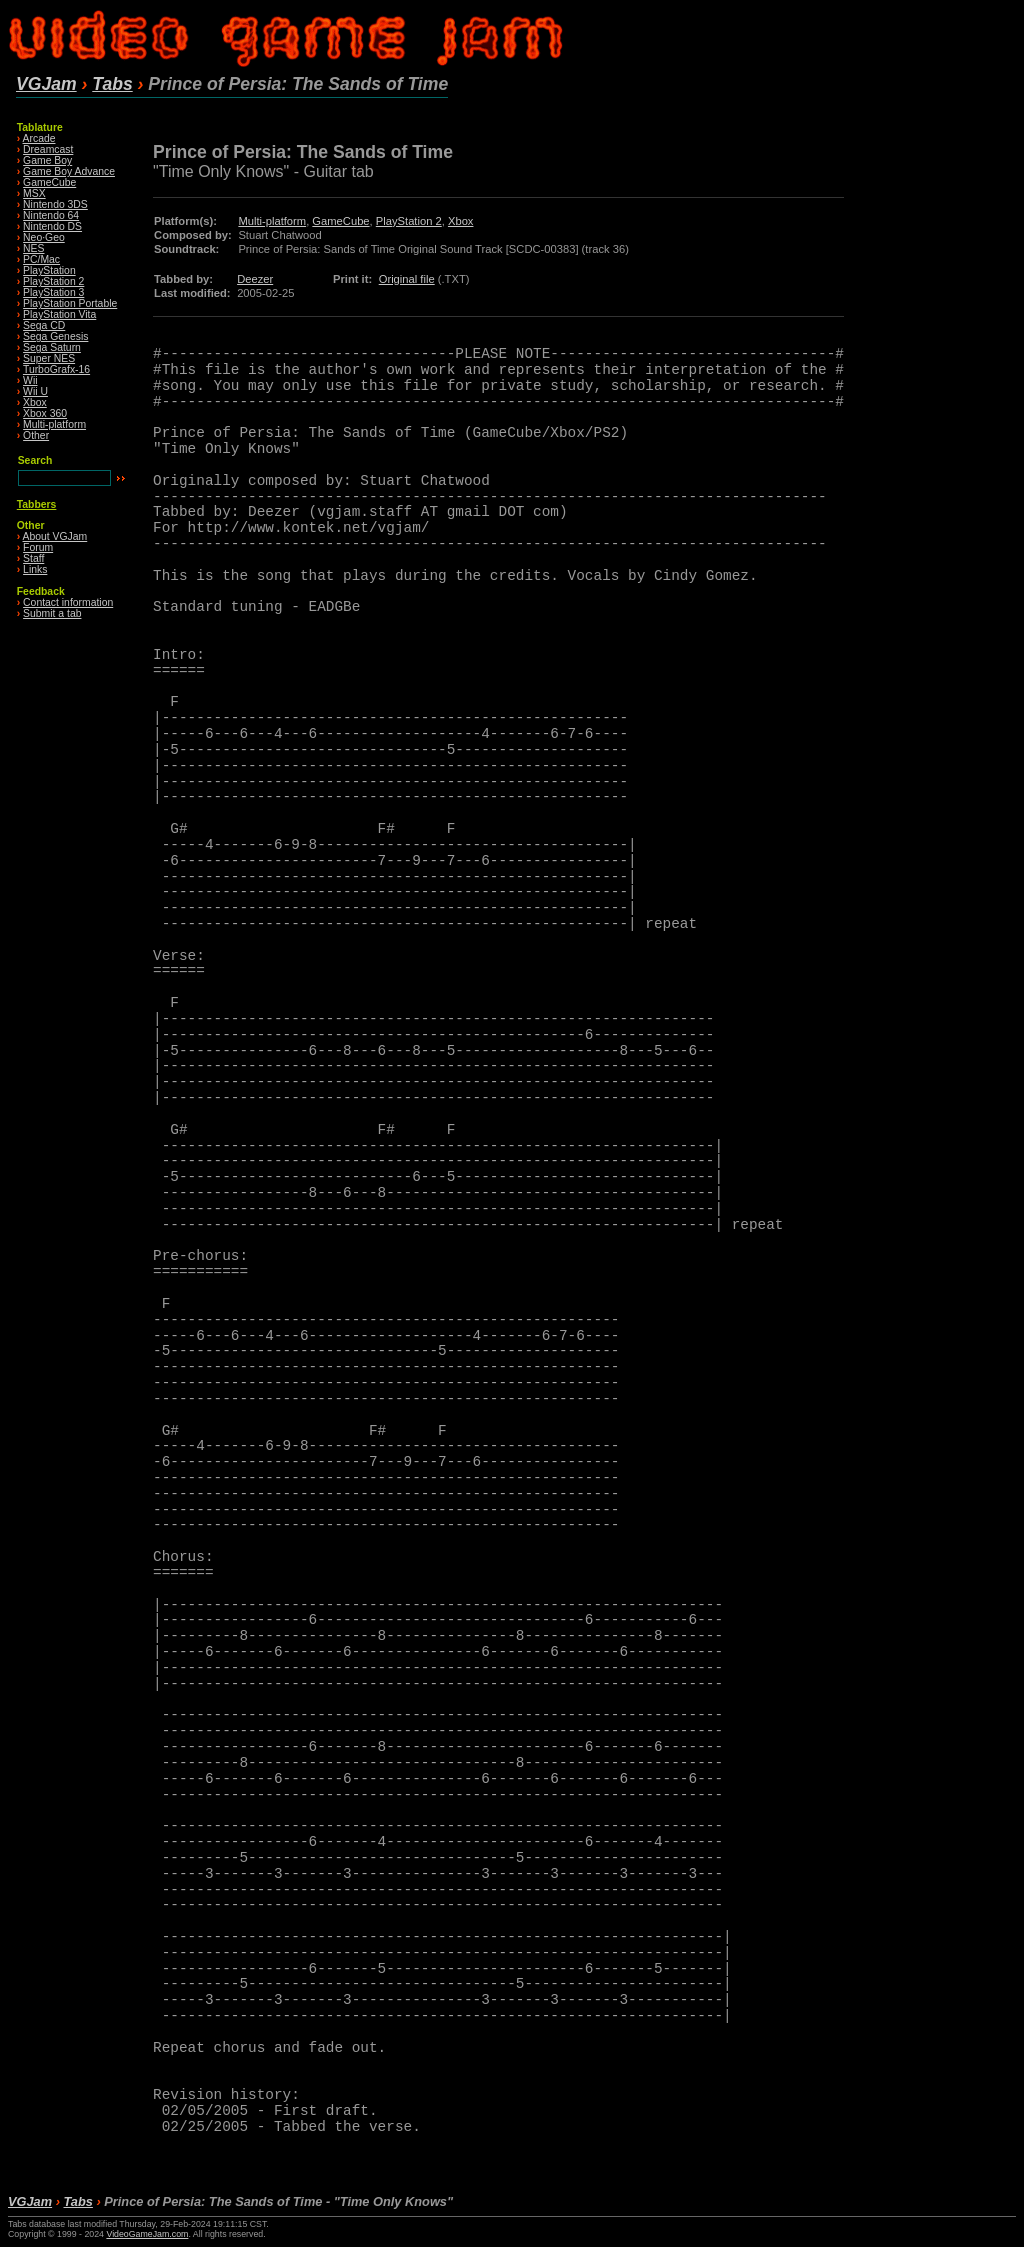 The width and height of the screenshot is (1024, 2247). What do you see at coordinates (39, 138) in the screenshot?
I see `Arcade` at bounding box center [39, 138].